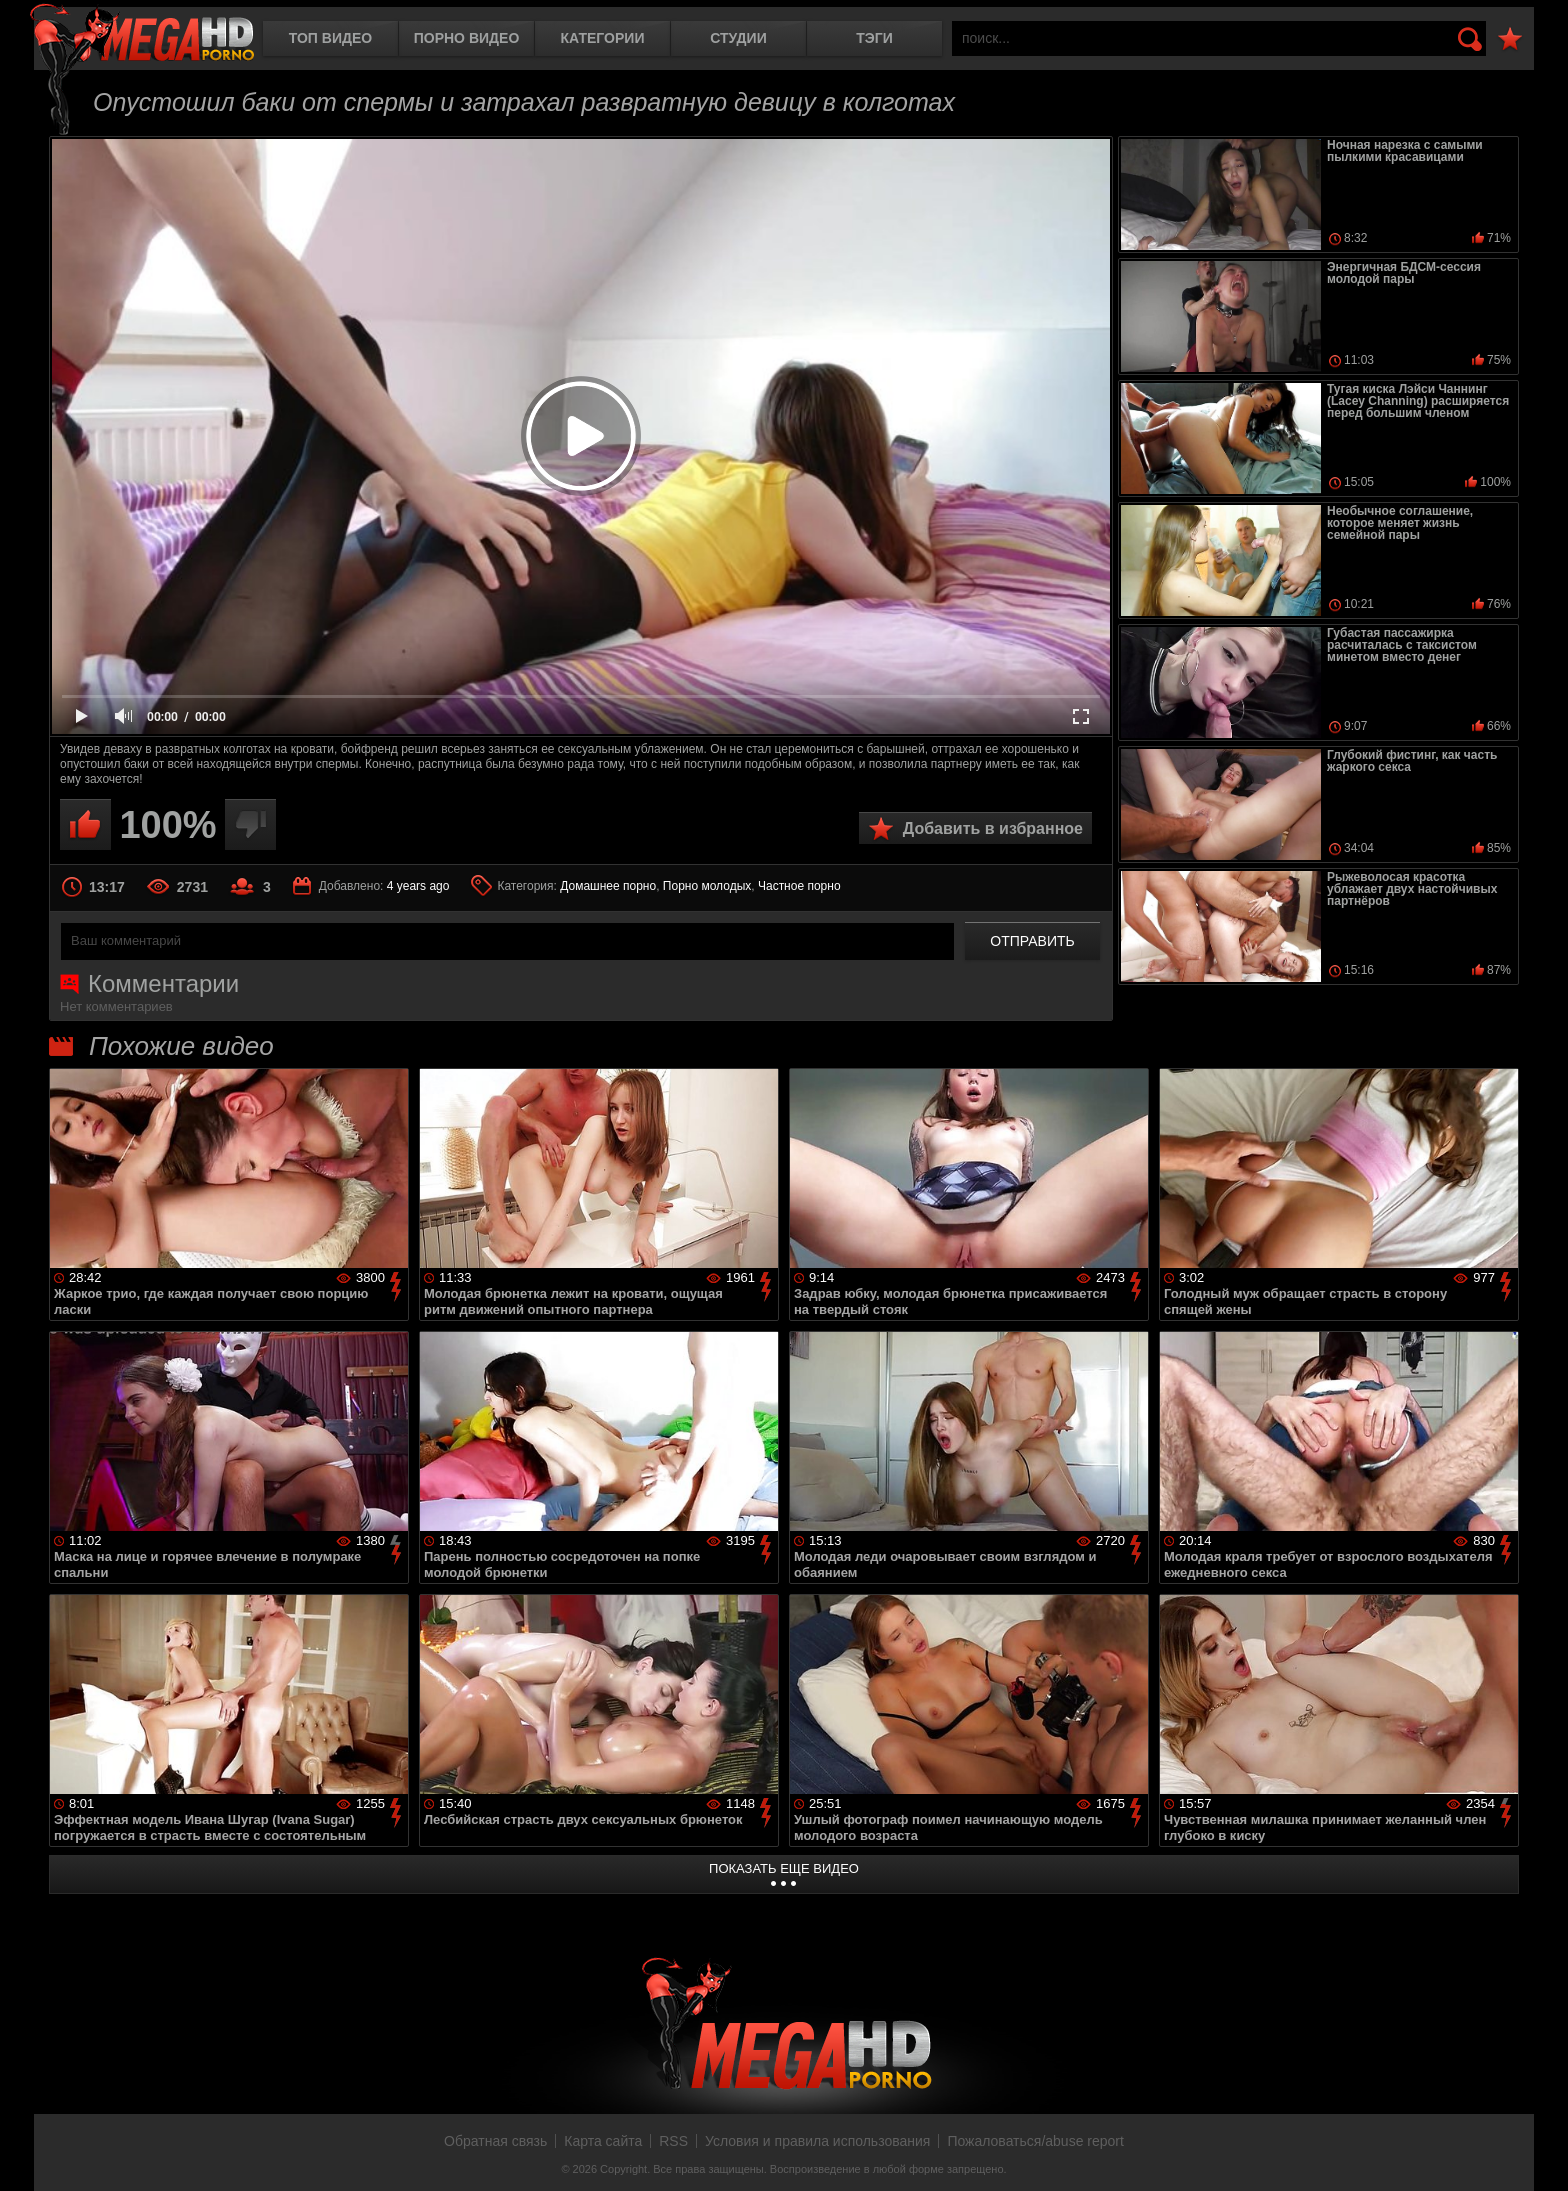 This screenshot has width=1568, height=2191. What do you see at coordinates (603, 2141) in the screenshot?
I see `Карта сайта` at bounding box center [603, 2141].